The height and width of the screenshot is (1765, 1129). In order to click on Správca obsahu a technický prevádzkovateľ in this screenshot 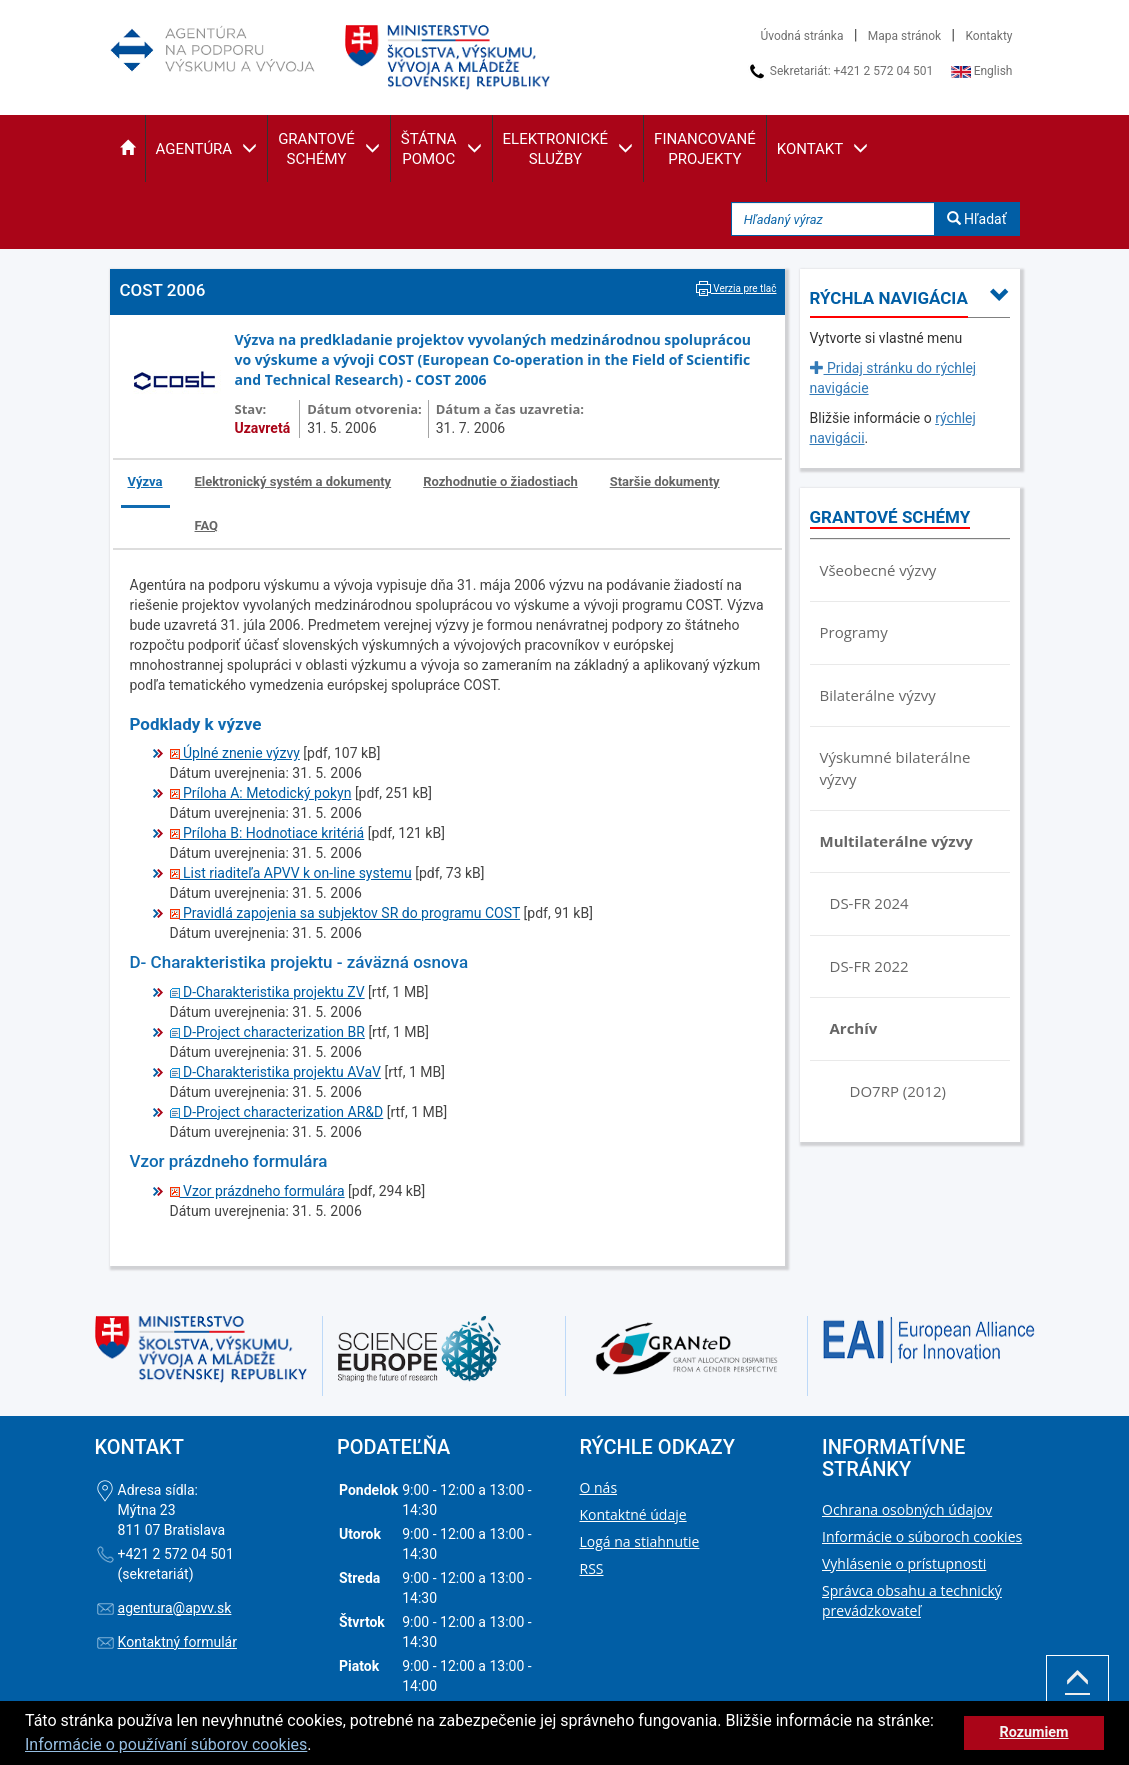, I will do `click(912, 1600)`.